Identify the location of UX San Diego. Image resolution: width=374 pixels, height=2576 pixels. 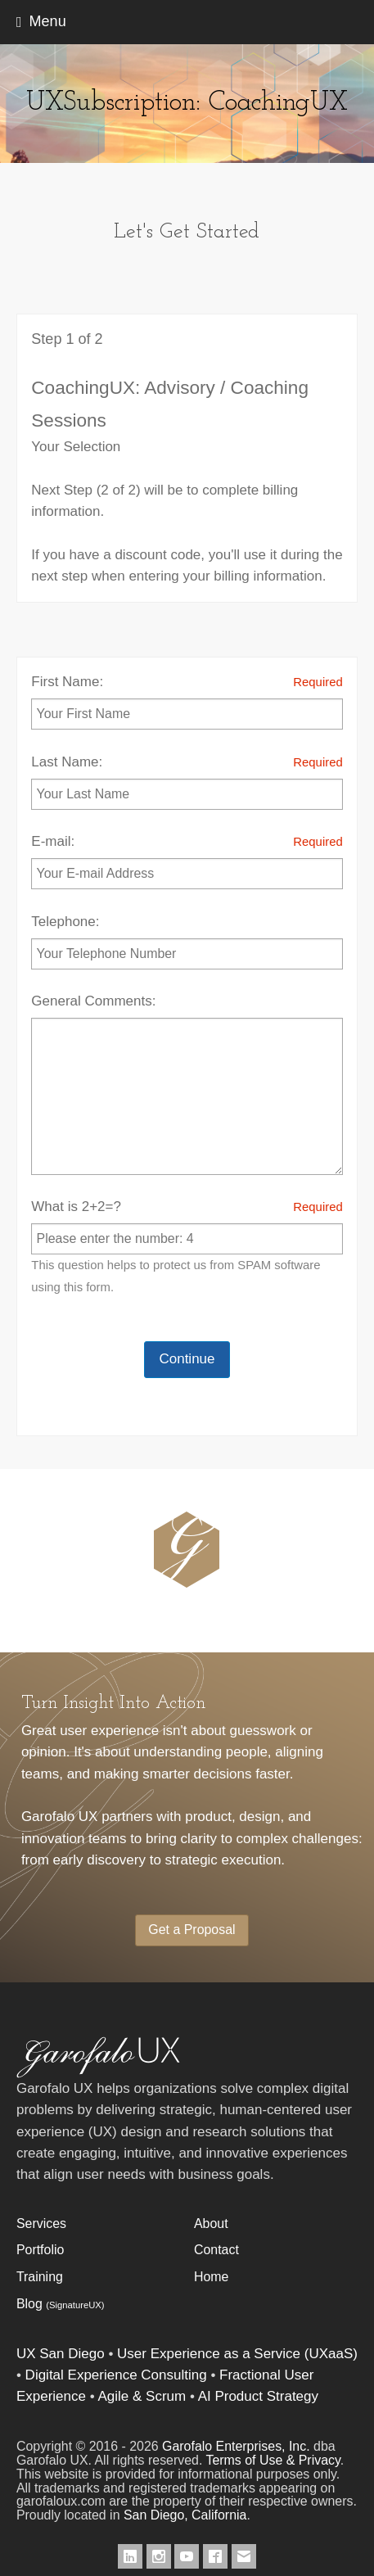
(60, 2353).